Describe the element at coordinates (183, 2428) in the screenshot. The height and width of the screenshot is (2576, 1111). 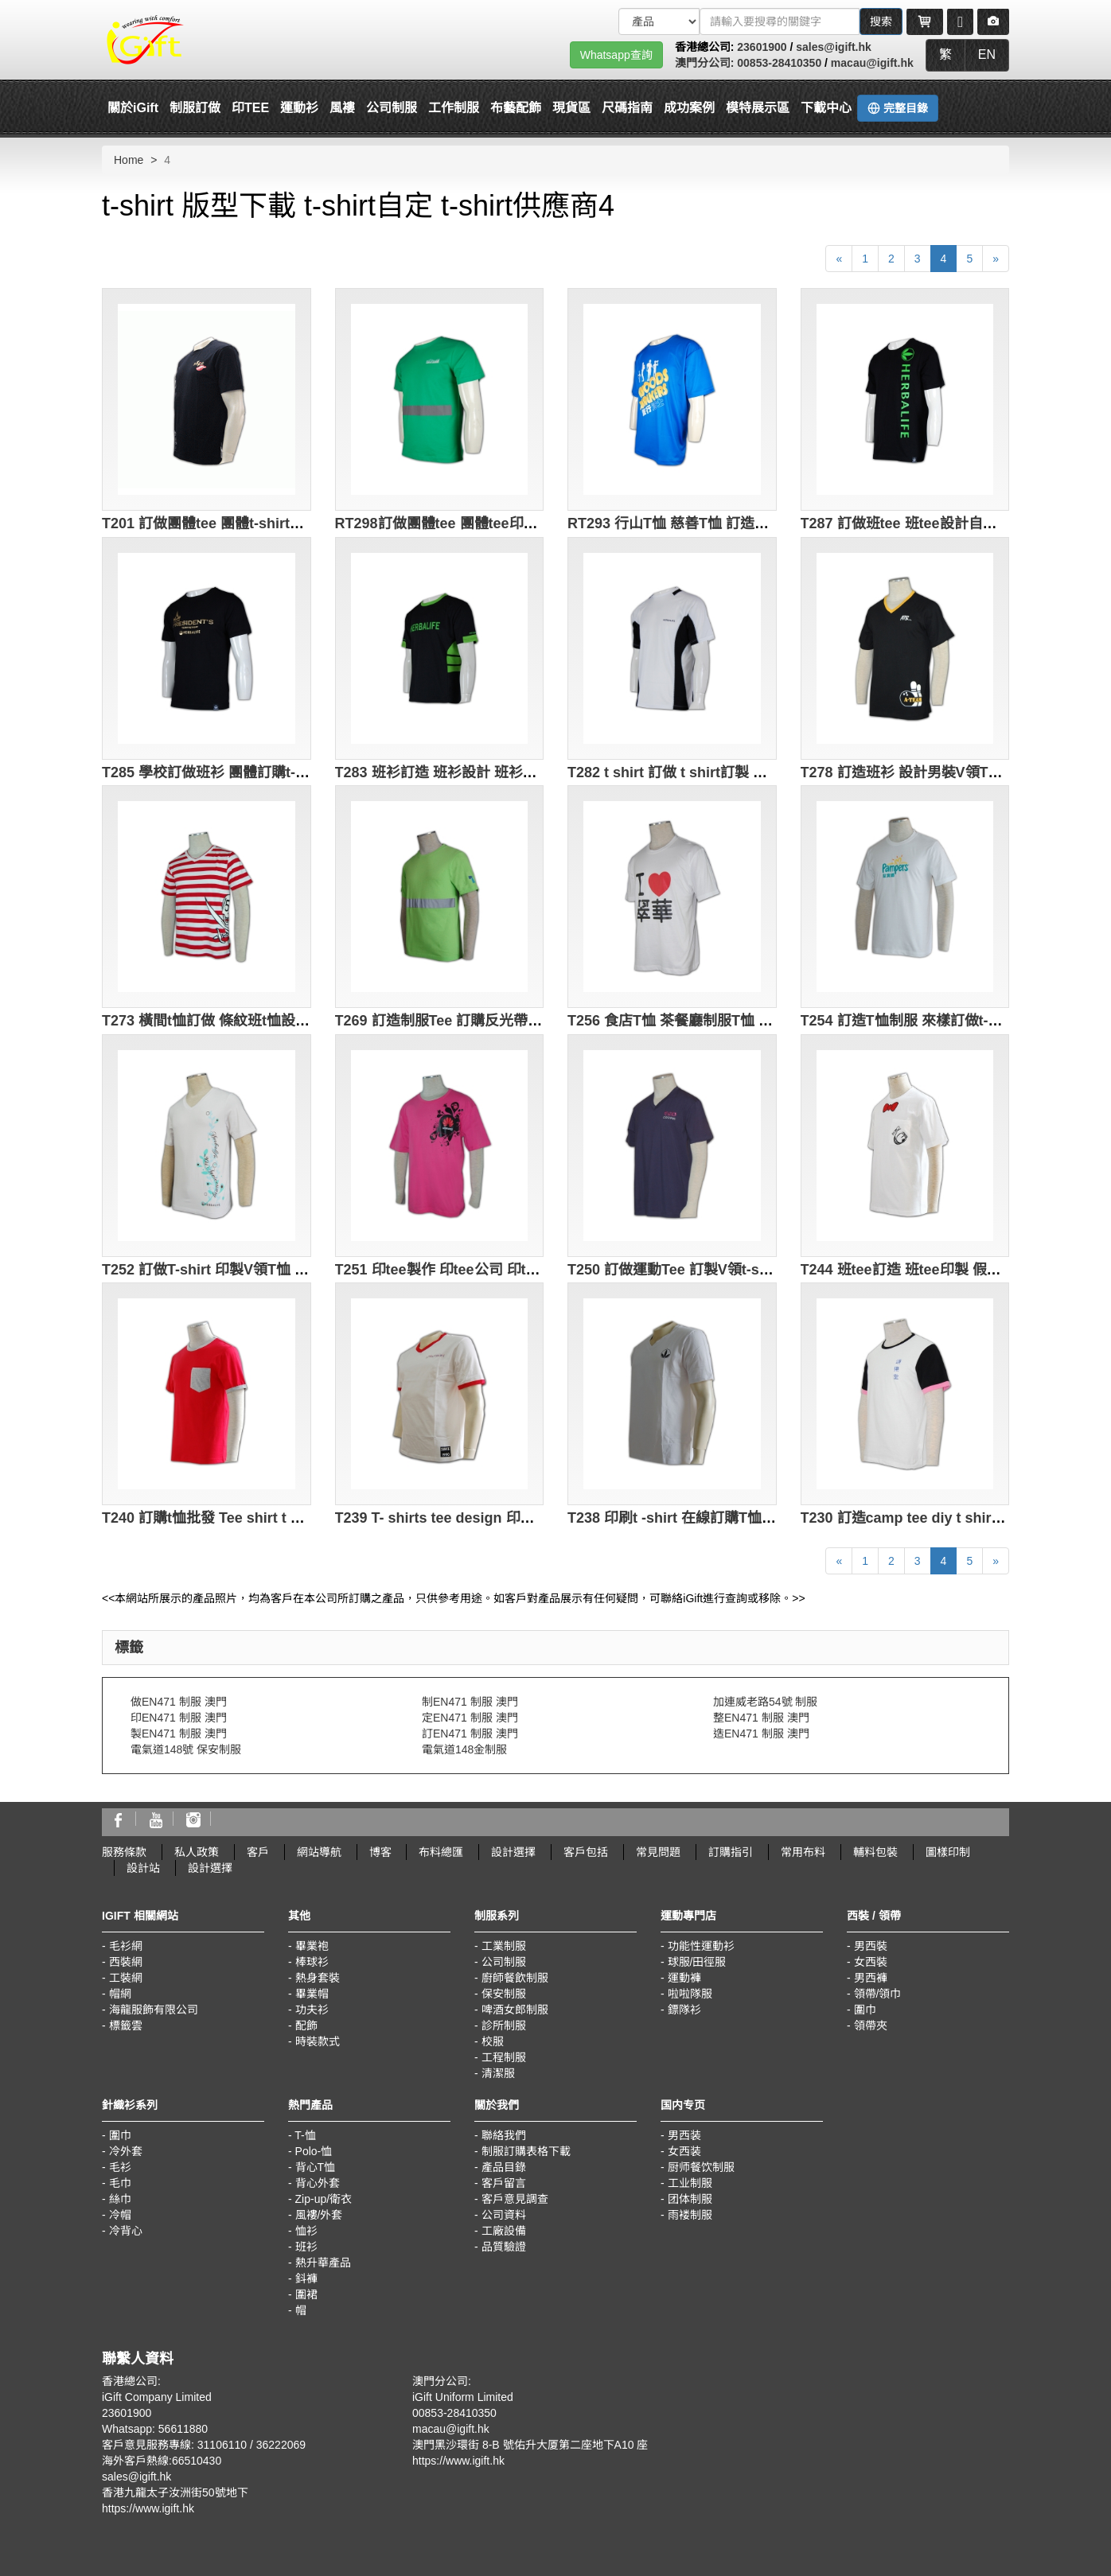
I see `56611880` at that location.